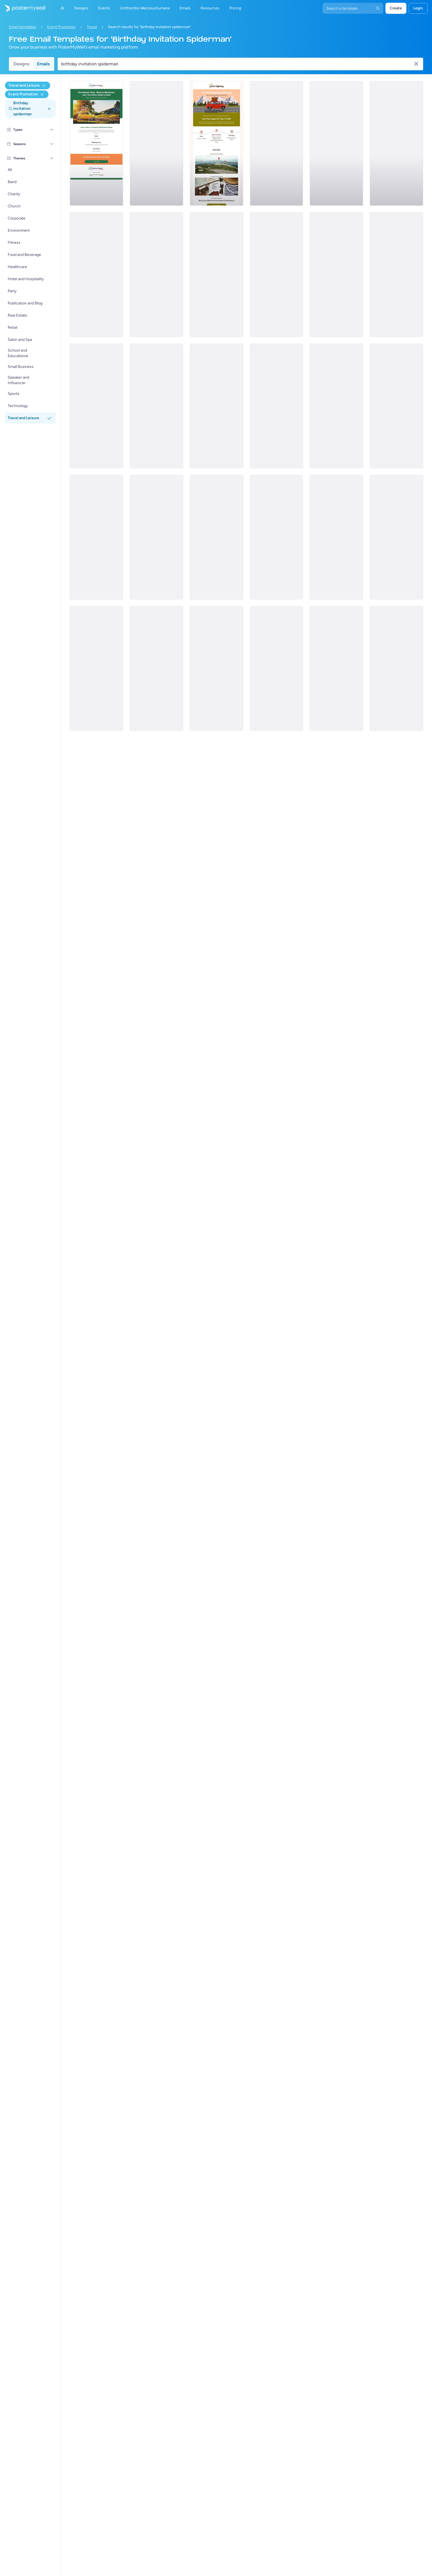 Image resolution: width=432 pixels, height=2576 pixels. I want to click on Email templates, so click(22, 27).